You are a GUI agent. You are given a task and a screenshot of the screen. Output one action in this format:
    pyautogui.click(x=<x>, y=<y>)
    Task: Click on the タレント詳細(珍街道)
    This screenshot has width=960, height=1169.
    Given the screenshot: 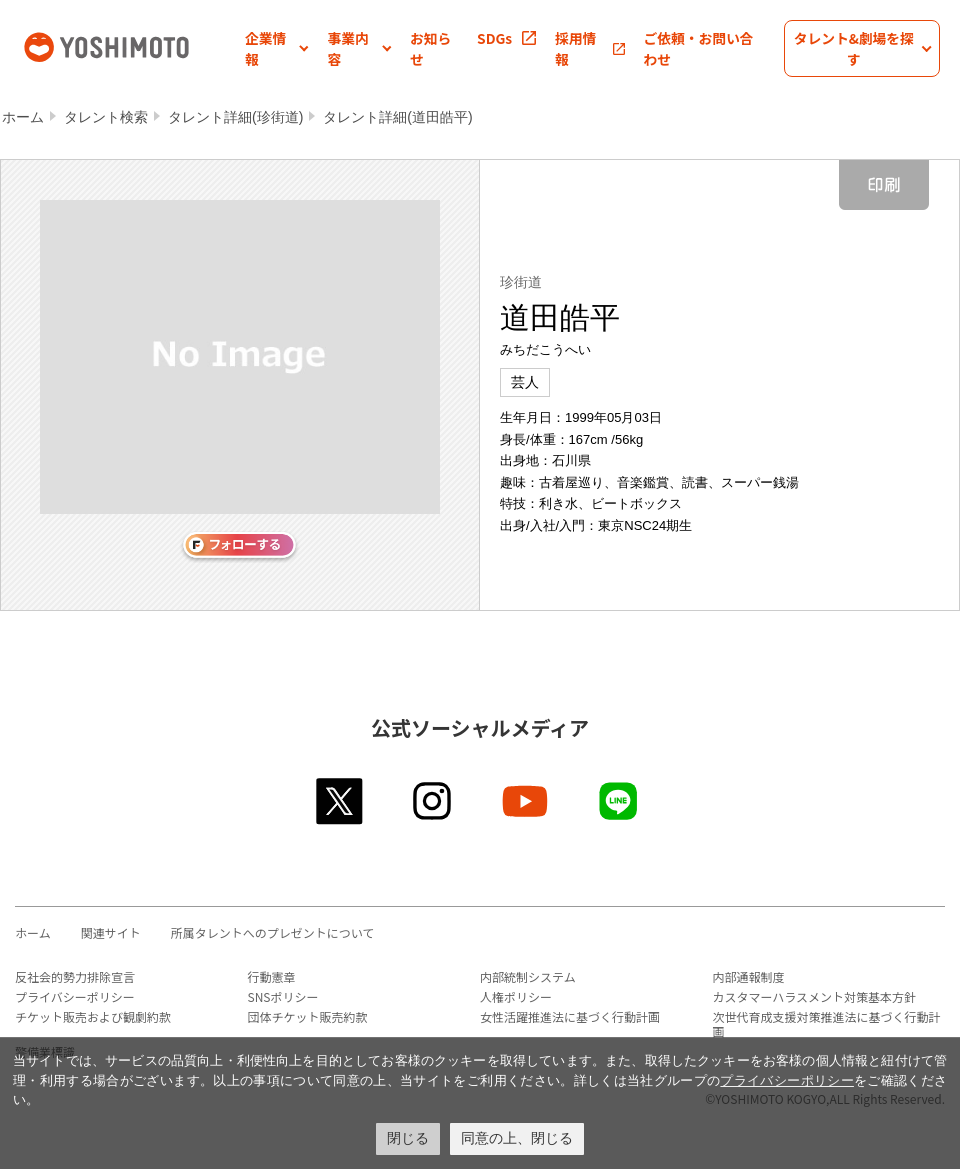 What is the action you would take?
    pyautogui.click(x=235, y=117)
    